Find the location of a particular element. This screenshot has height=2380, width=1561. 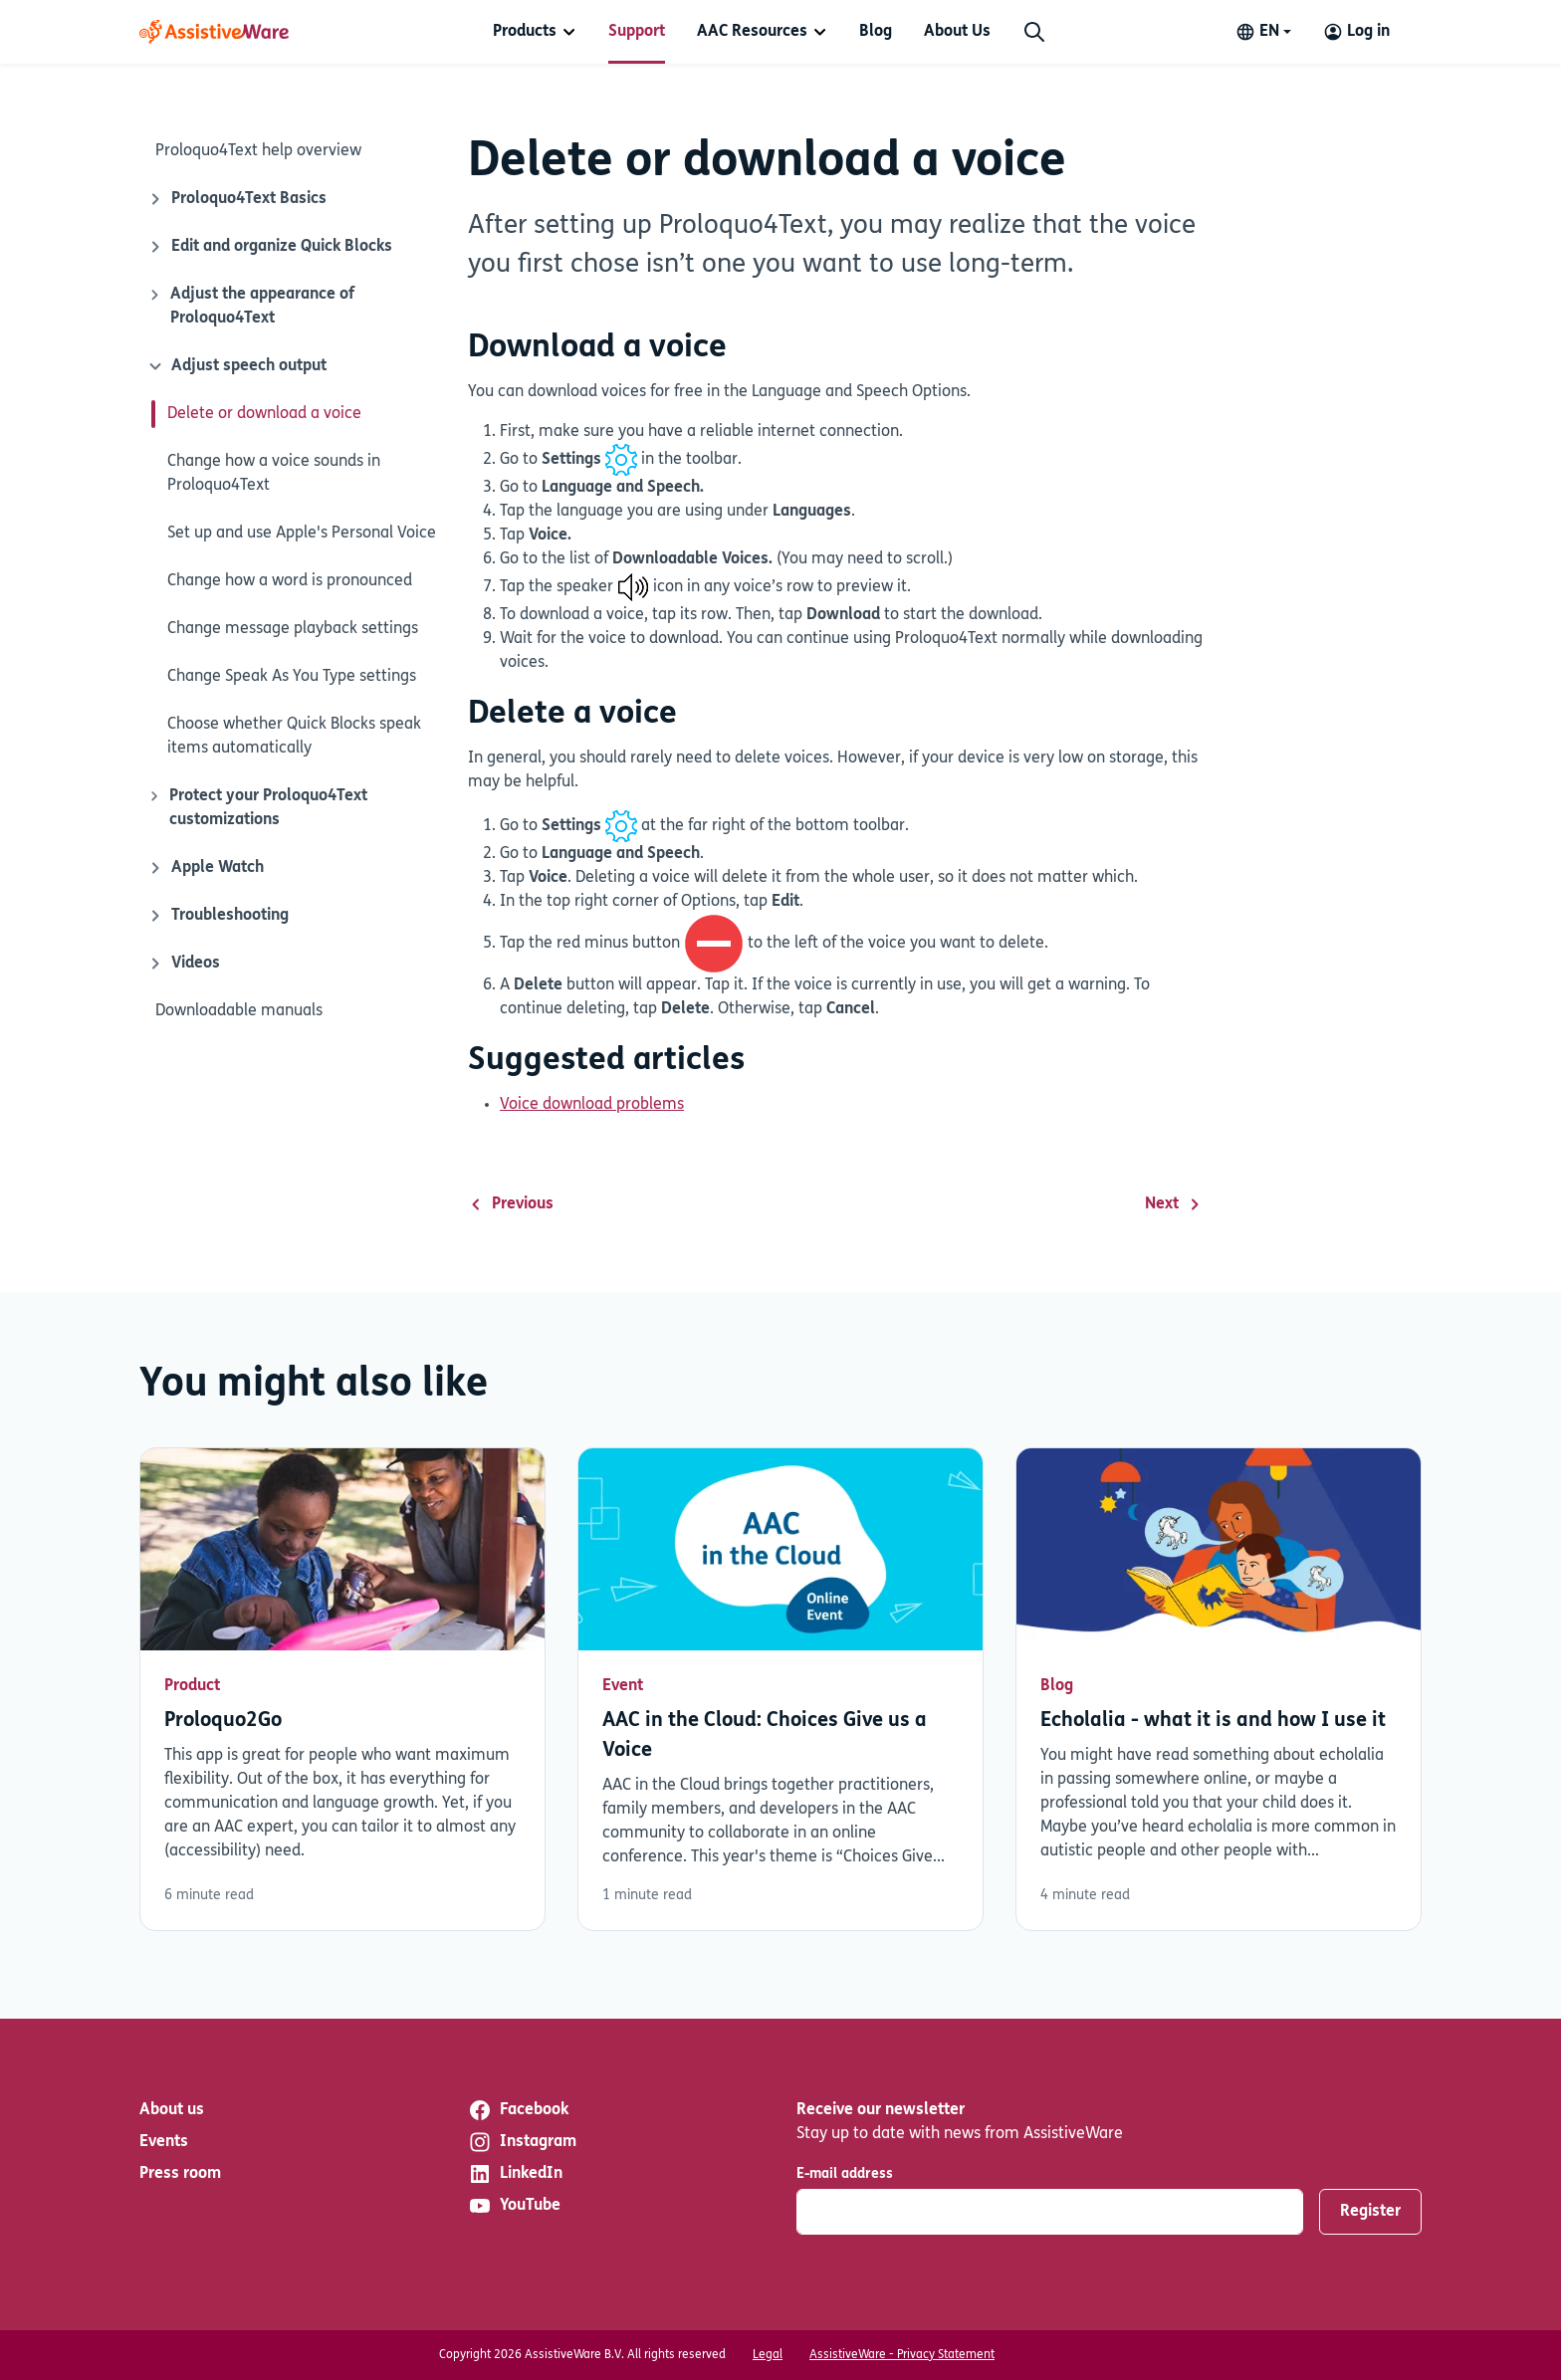

Change Speak As You Type settings is located at coordinates (291, 677).